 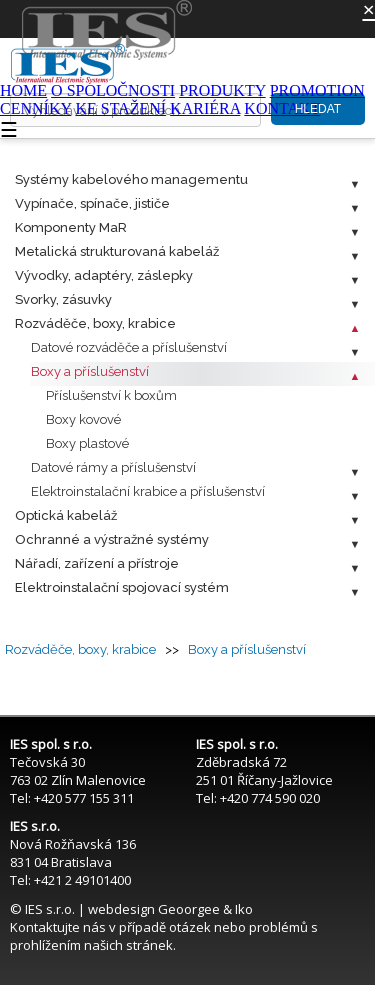 What do you see at coordinates (117, 251) in the screenshot?
I see `Metalická strukturovaná kabeláž` at bounding box center [117, 251].